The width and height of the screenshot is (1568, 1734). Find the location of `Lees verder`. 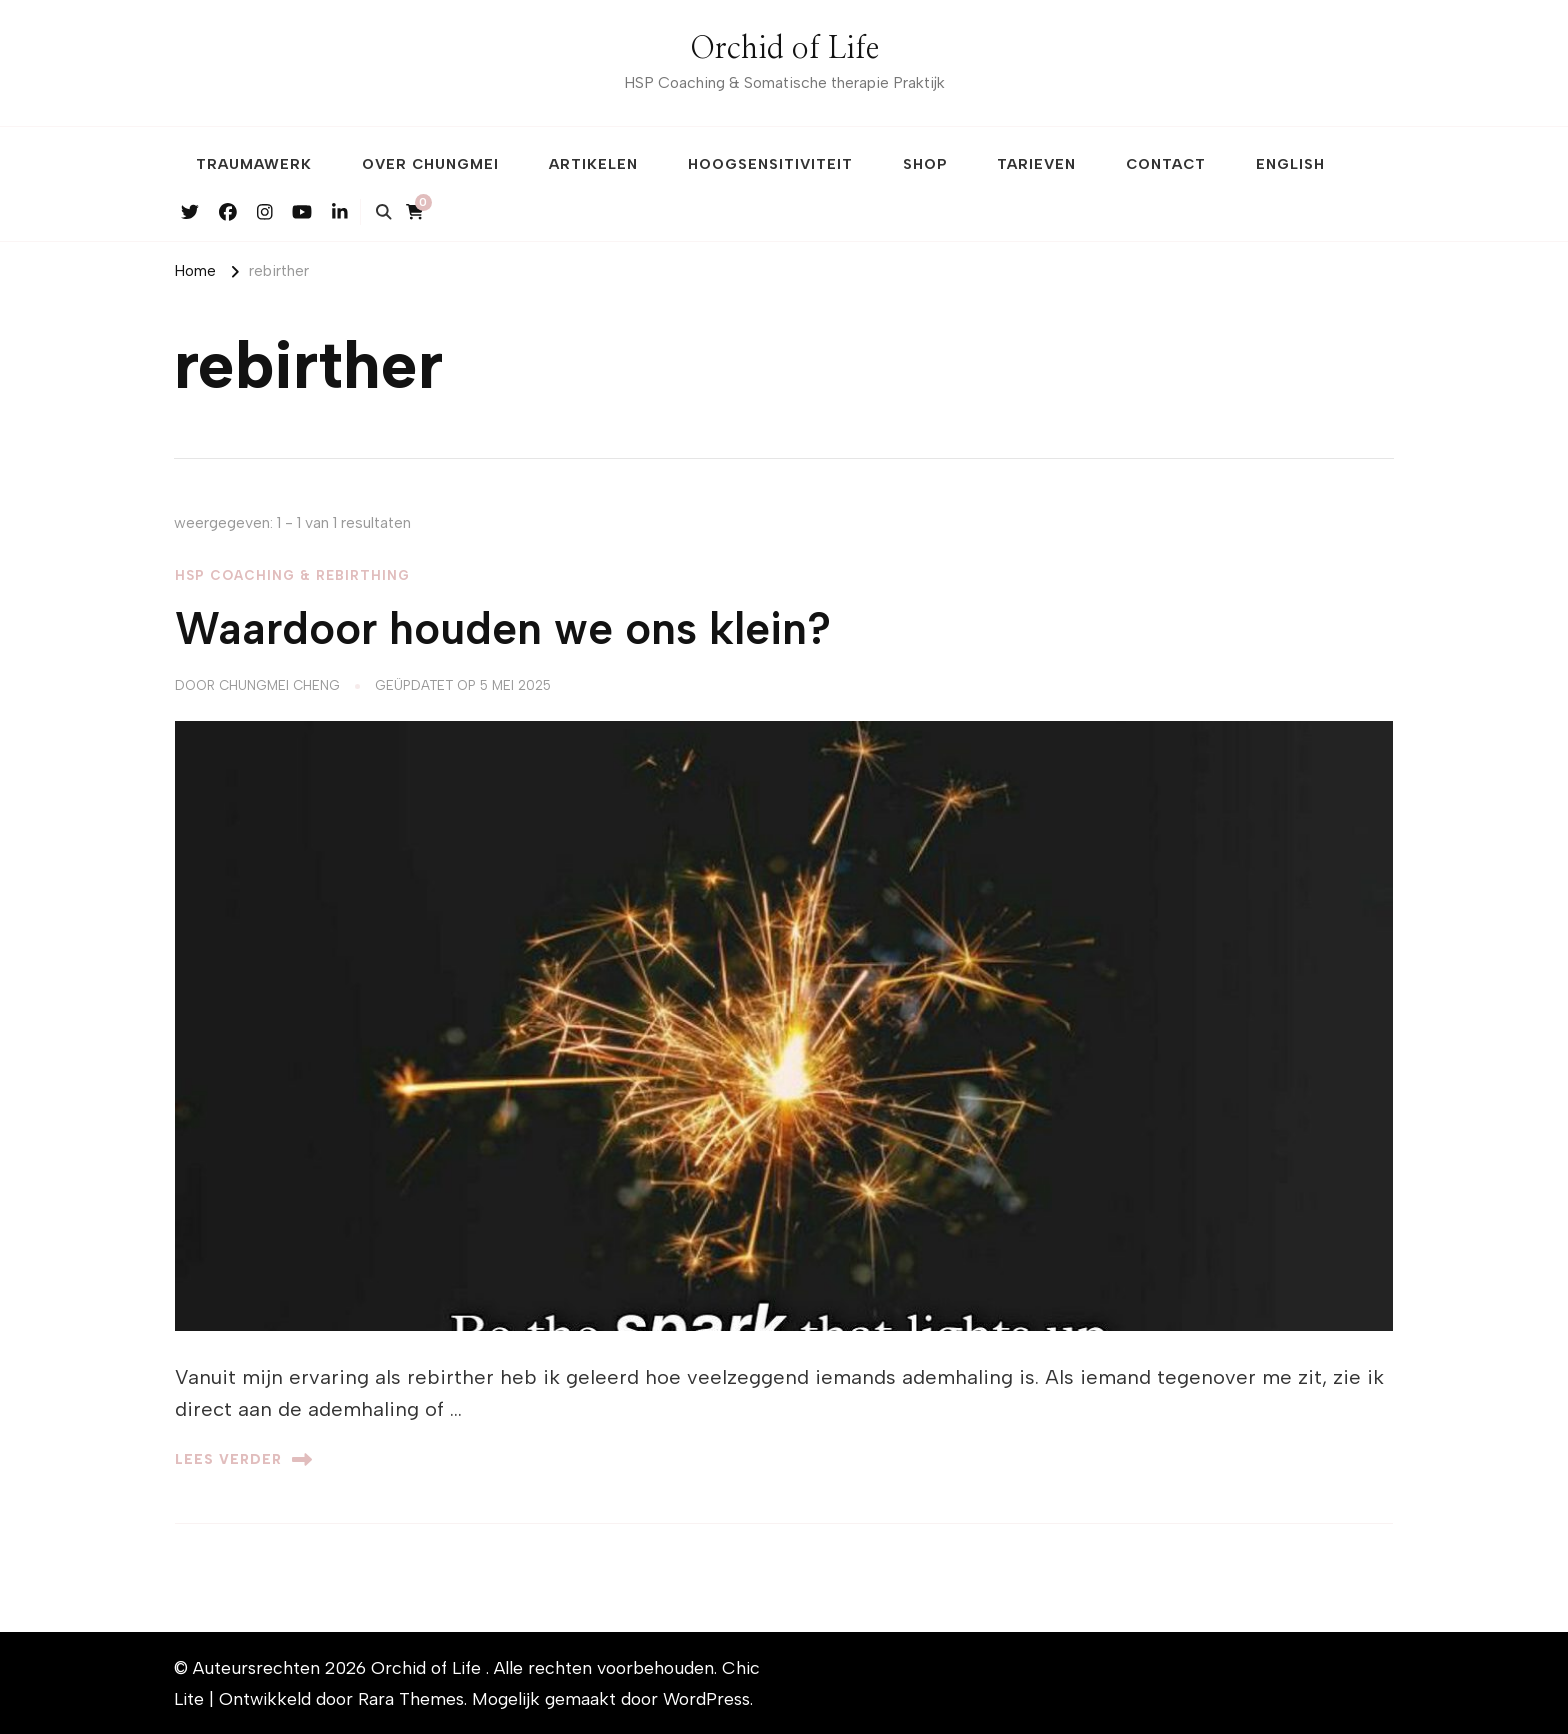

Lees verder is located at coordinates (243, 1459).